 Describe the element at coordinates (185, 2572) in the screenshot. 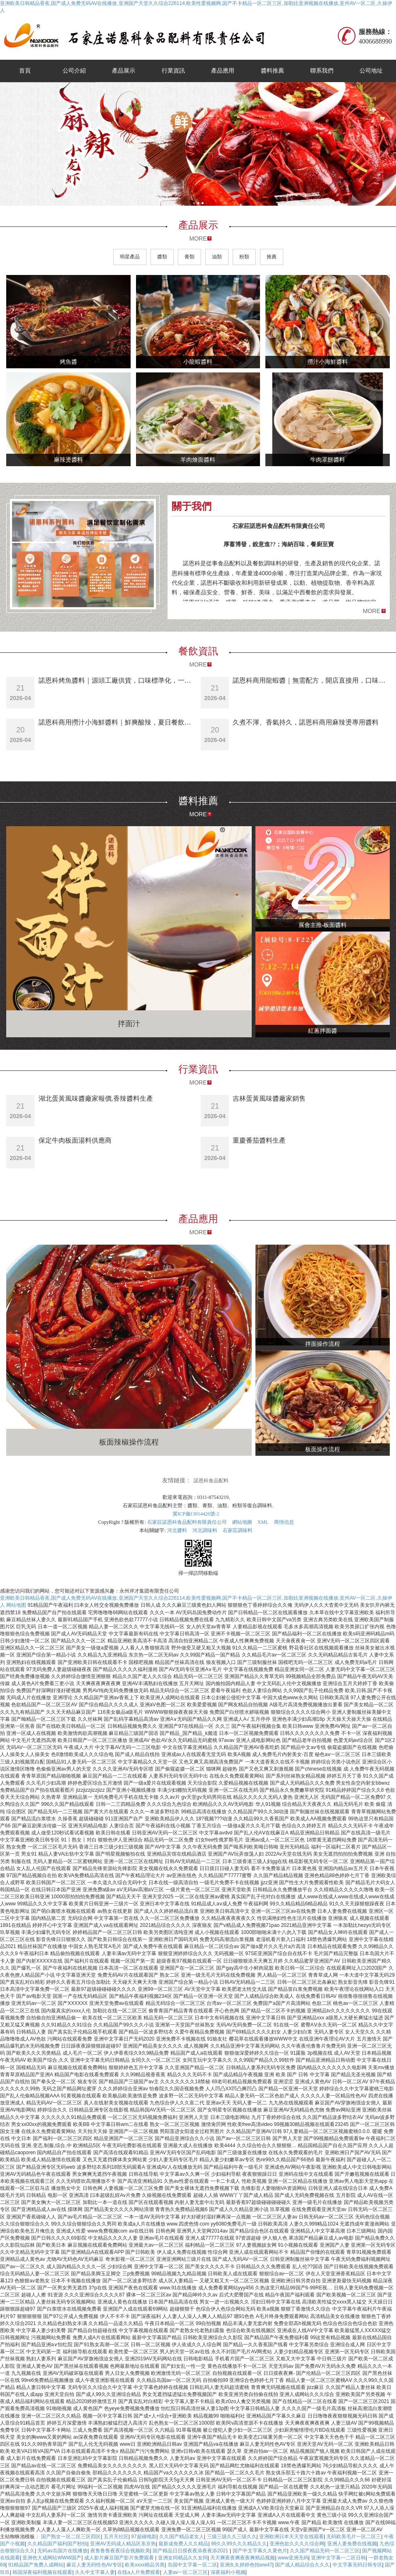

I see `人妻av一区二区三区` at that location.